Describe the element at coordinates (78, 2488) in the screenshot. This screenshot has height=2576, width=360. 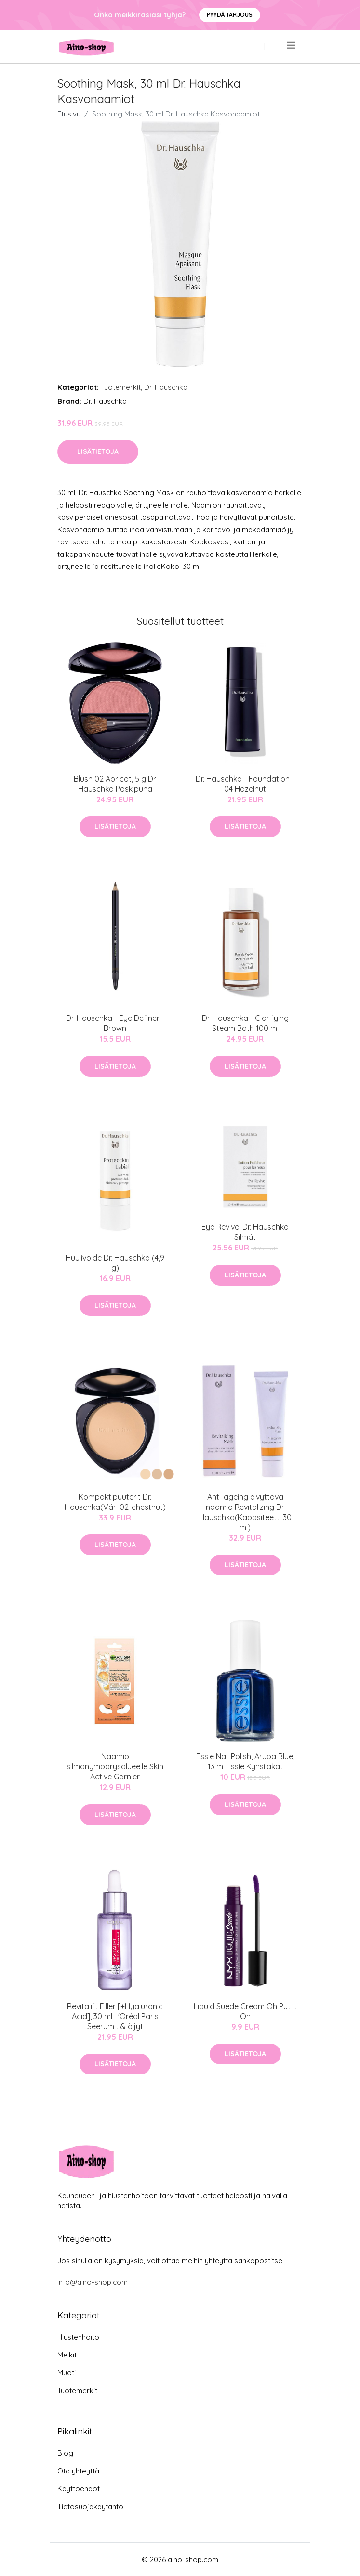
I see `Käyttöehdot` at that location.